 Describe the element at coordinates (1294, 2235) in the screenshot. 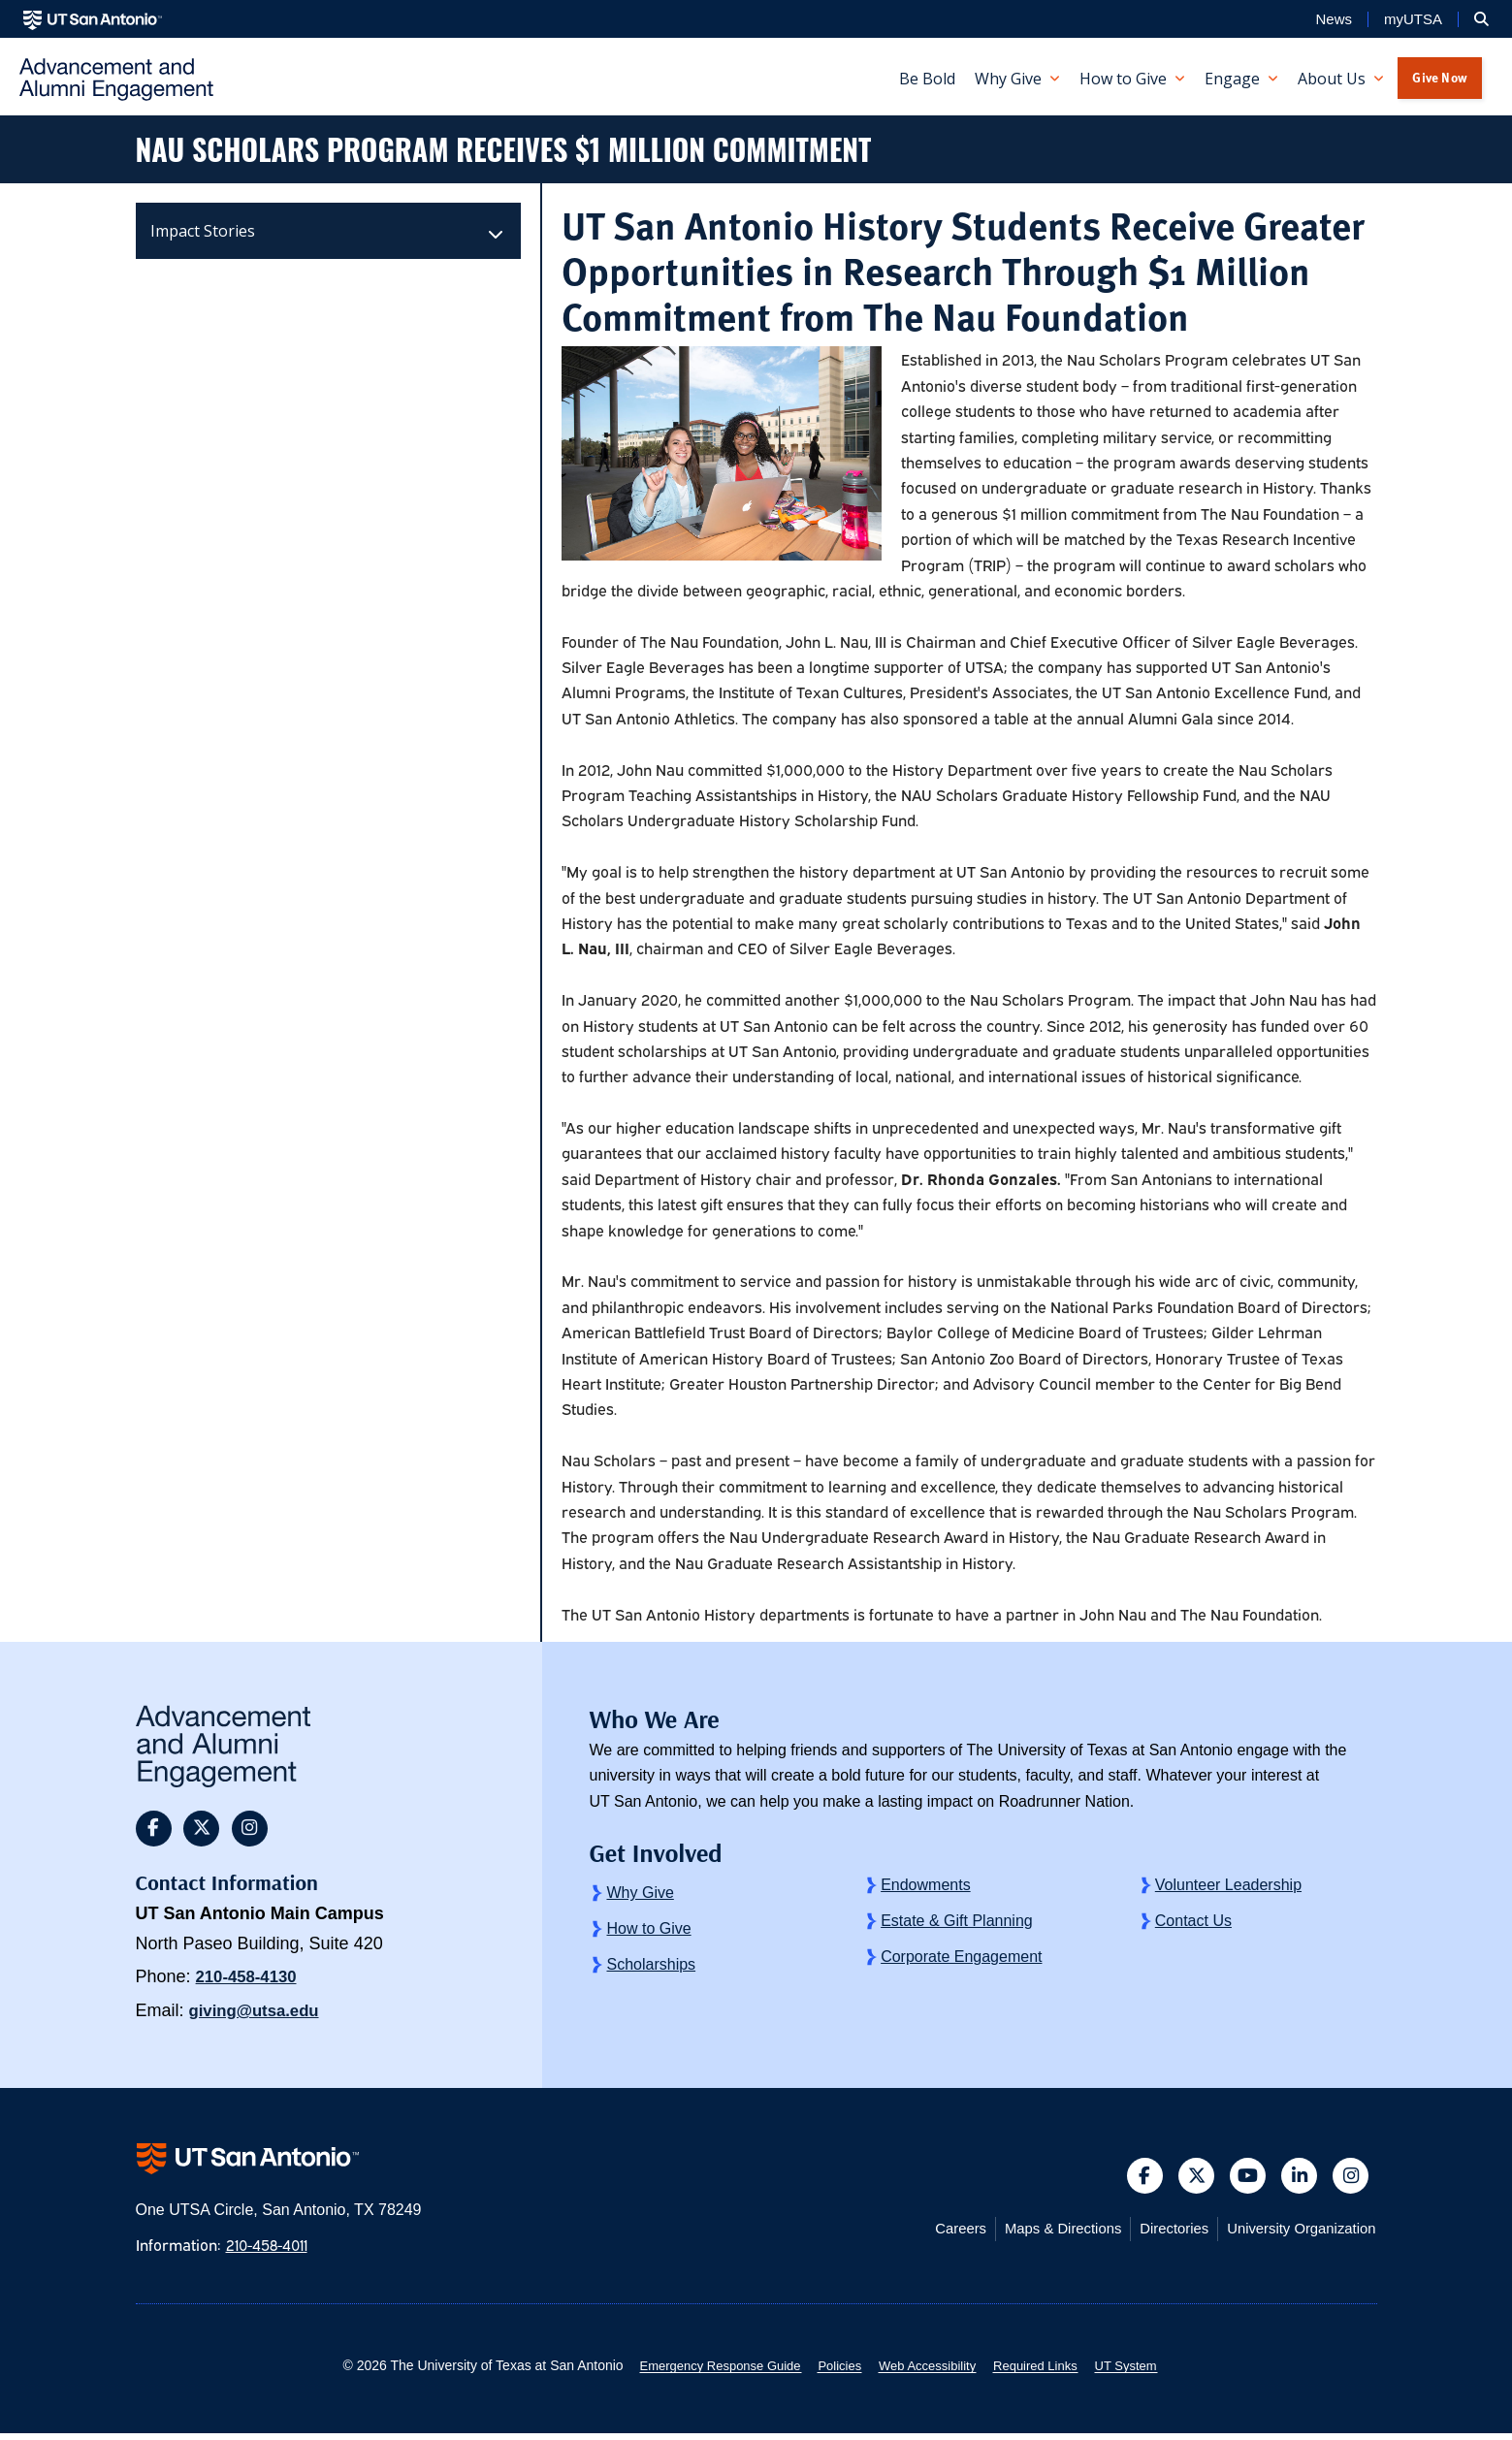

I see `University Organization` at that location.